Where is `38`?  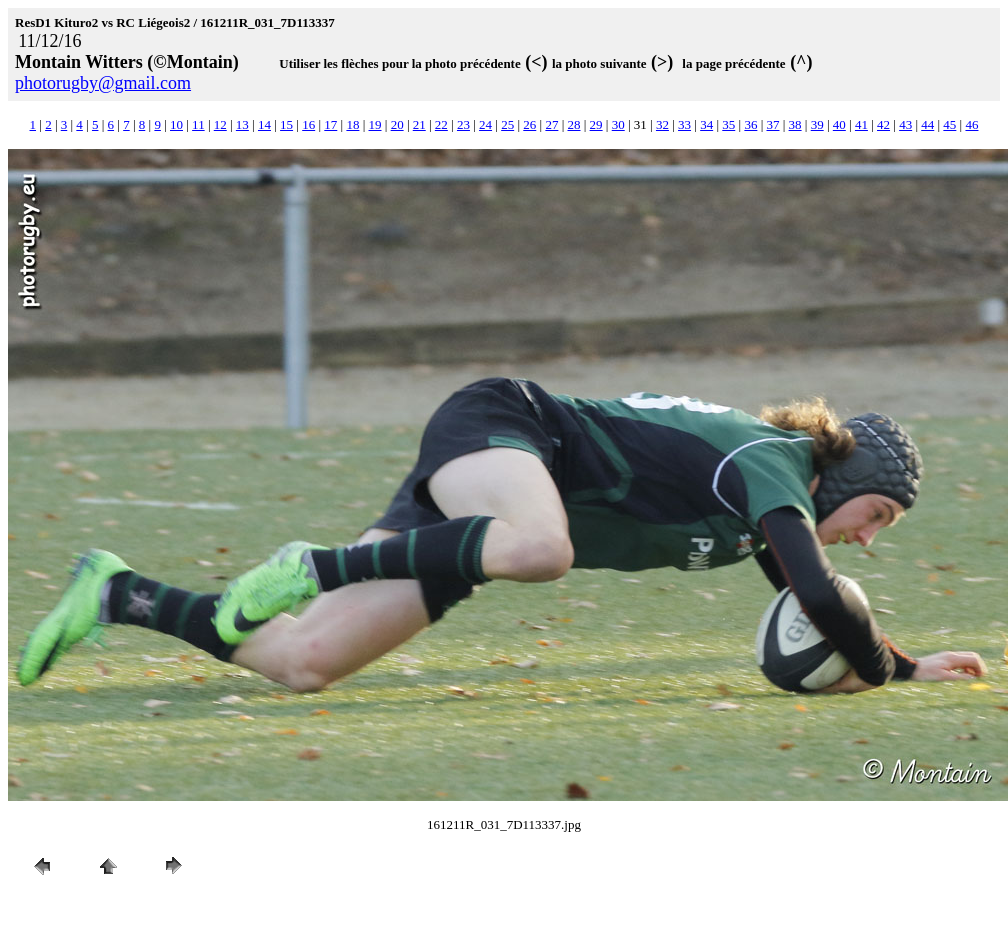
38 is located at coordinates (795, 124).